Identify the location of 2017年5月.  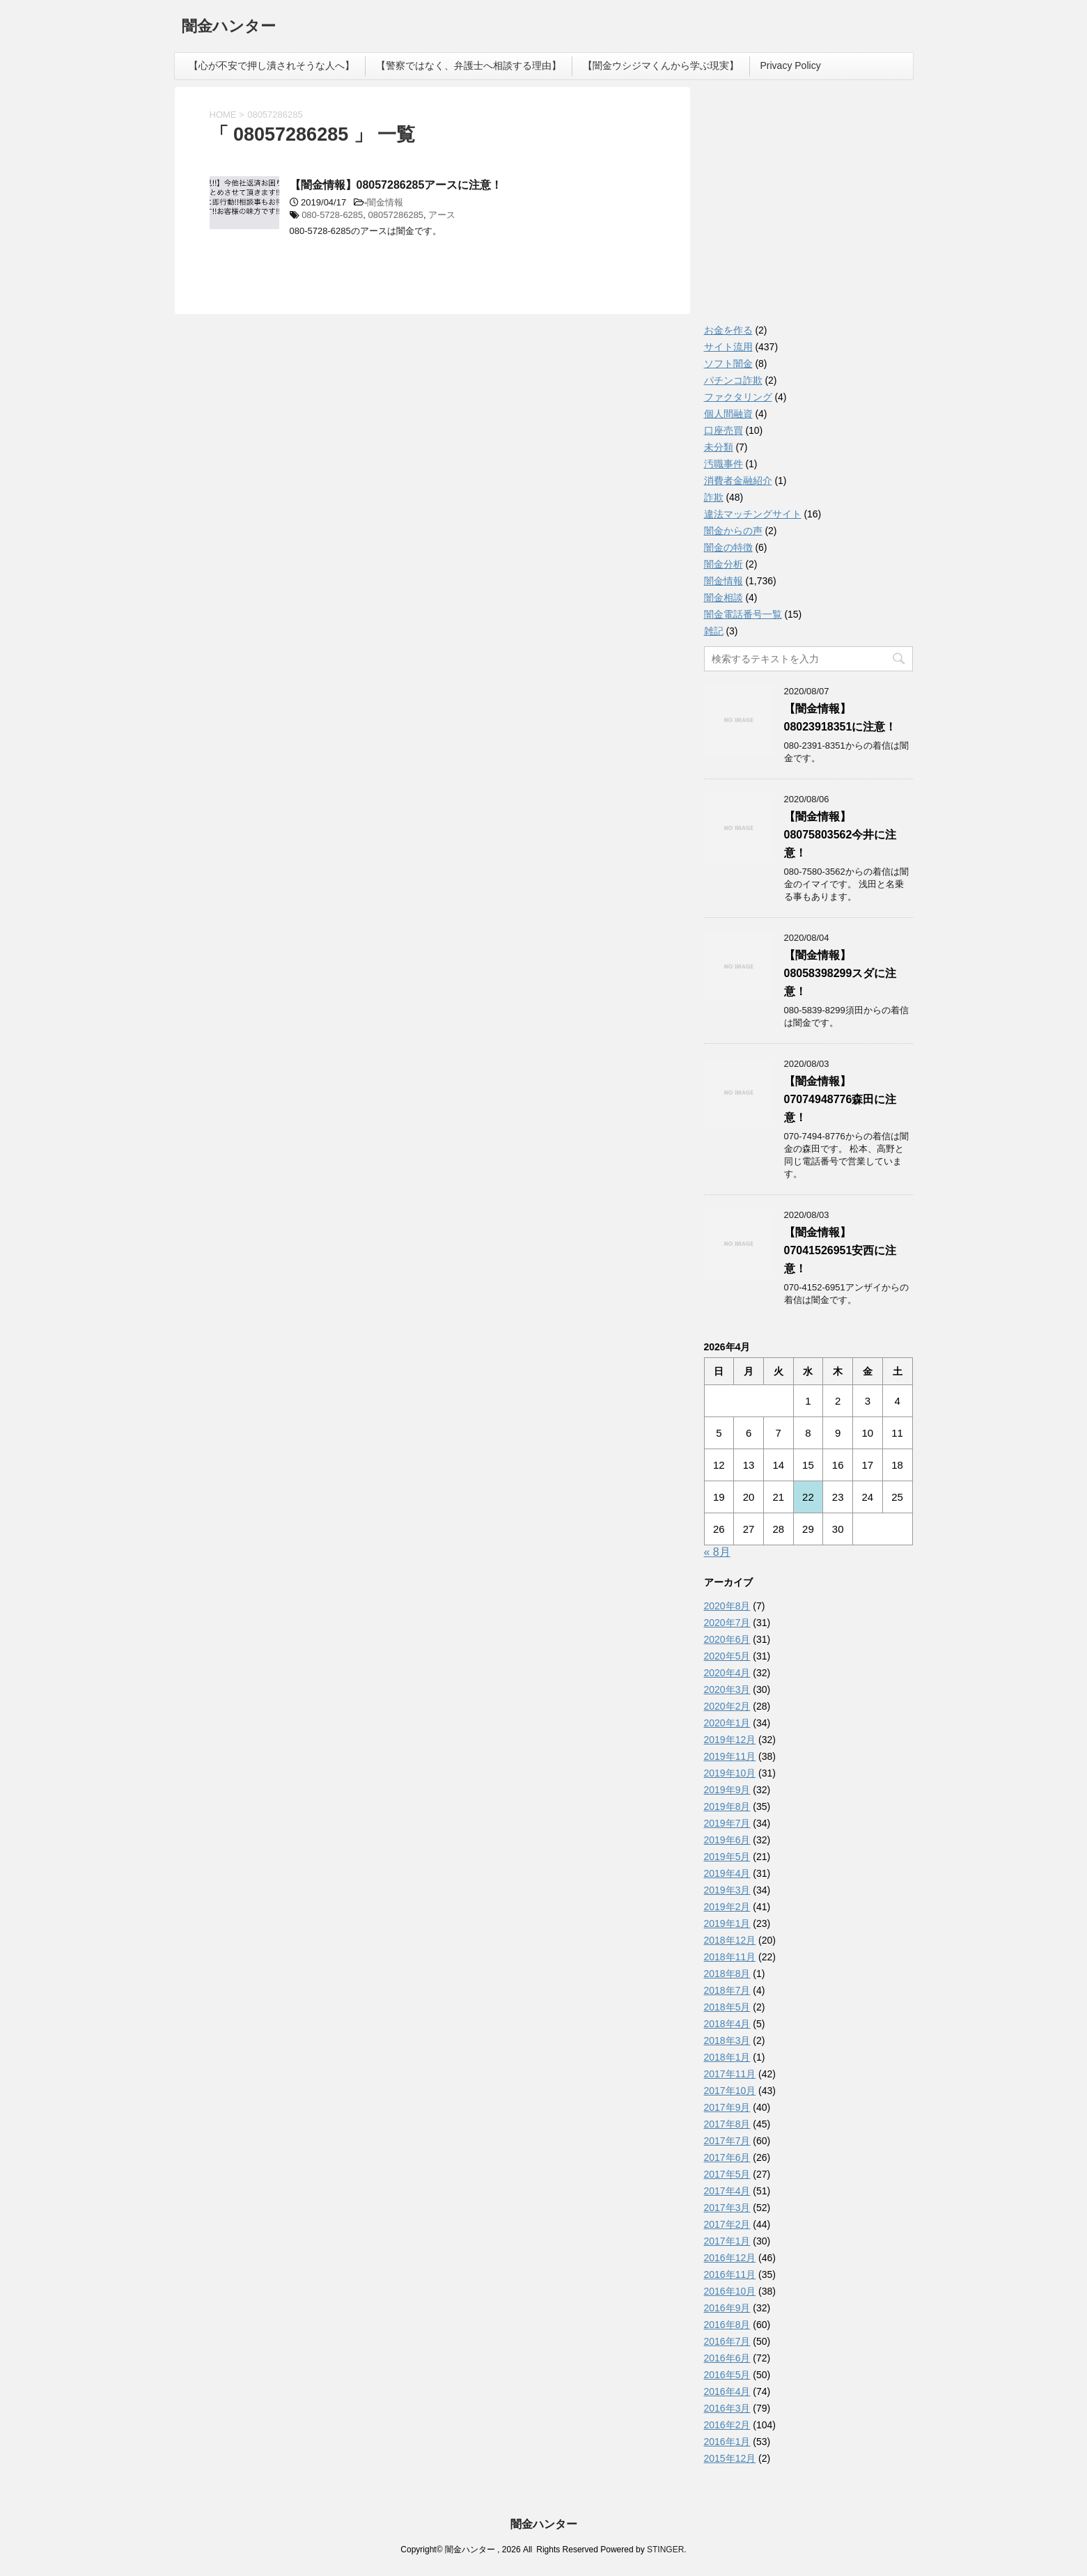
(727, 2174).